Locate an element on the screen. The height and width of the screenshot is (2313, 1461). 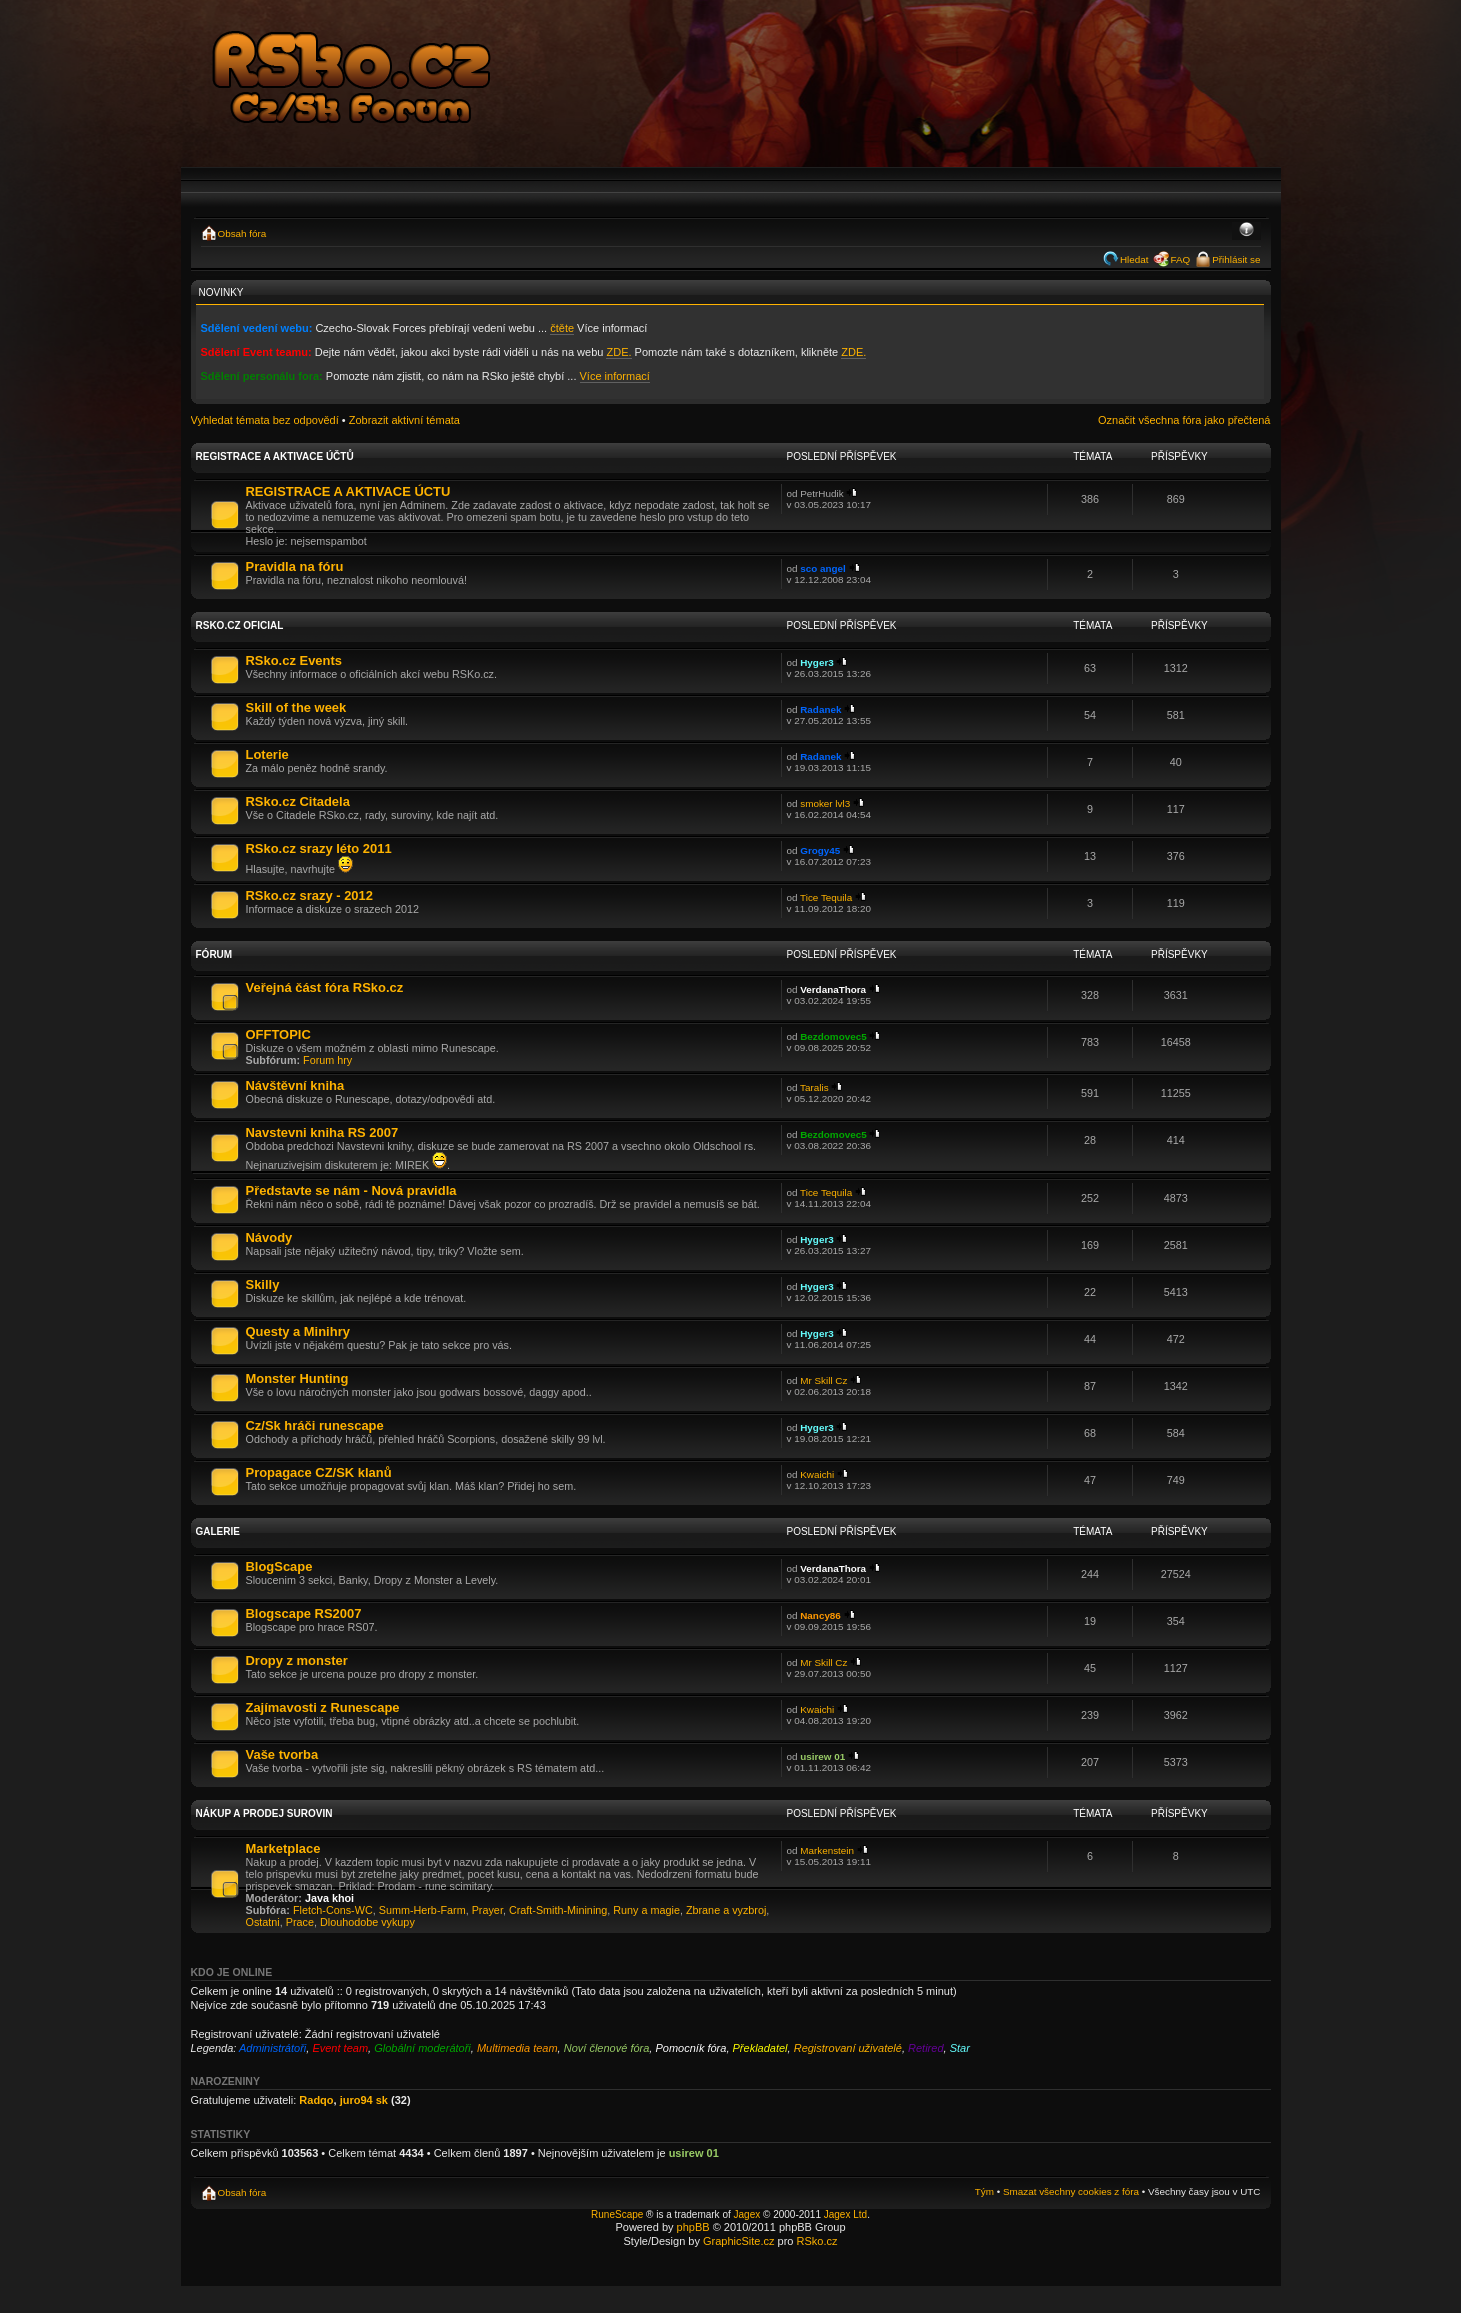
RuneScape is located at coordinates (617, 2214).